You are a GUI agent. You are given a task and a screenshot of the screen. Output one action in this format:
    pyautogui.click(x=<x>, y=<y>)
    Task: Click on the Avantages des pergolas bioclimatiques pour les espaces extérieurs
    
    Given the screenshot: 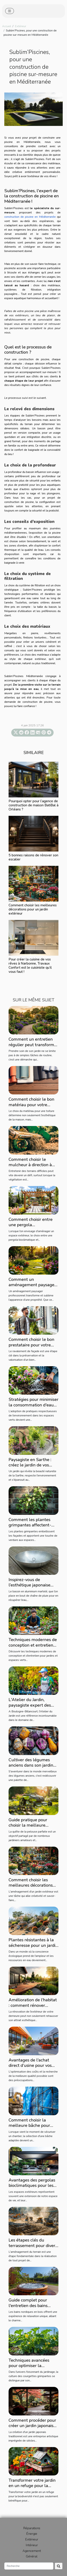 What is the action you would take?
    pyautogui.click(x=32, y=2185)
    